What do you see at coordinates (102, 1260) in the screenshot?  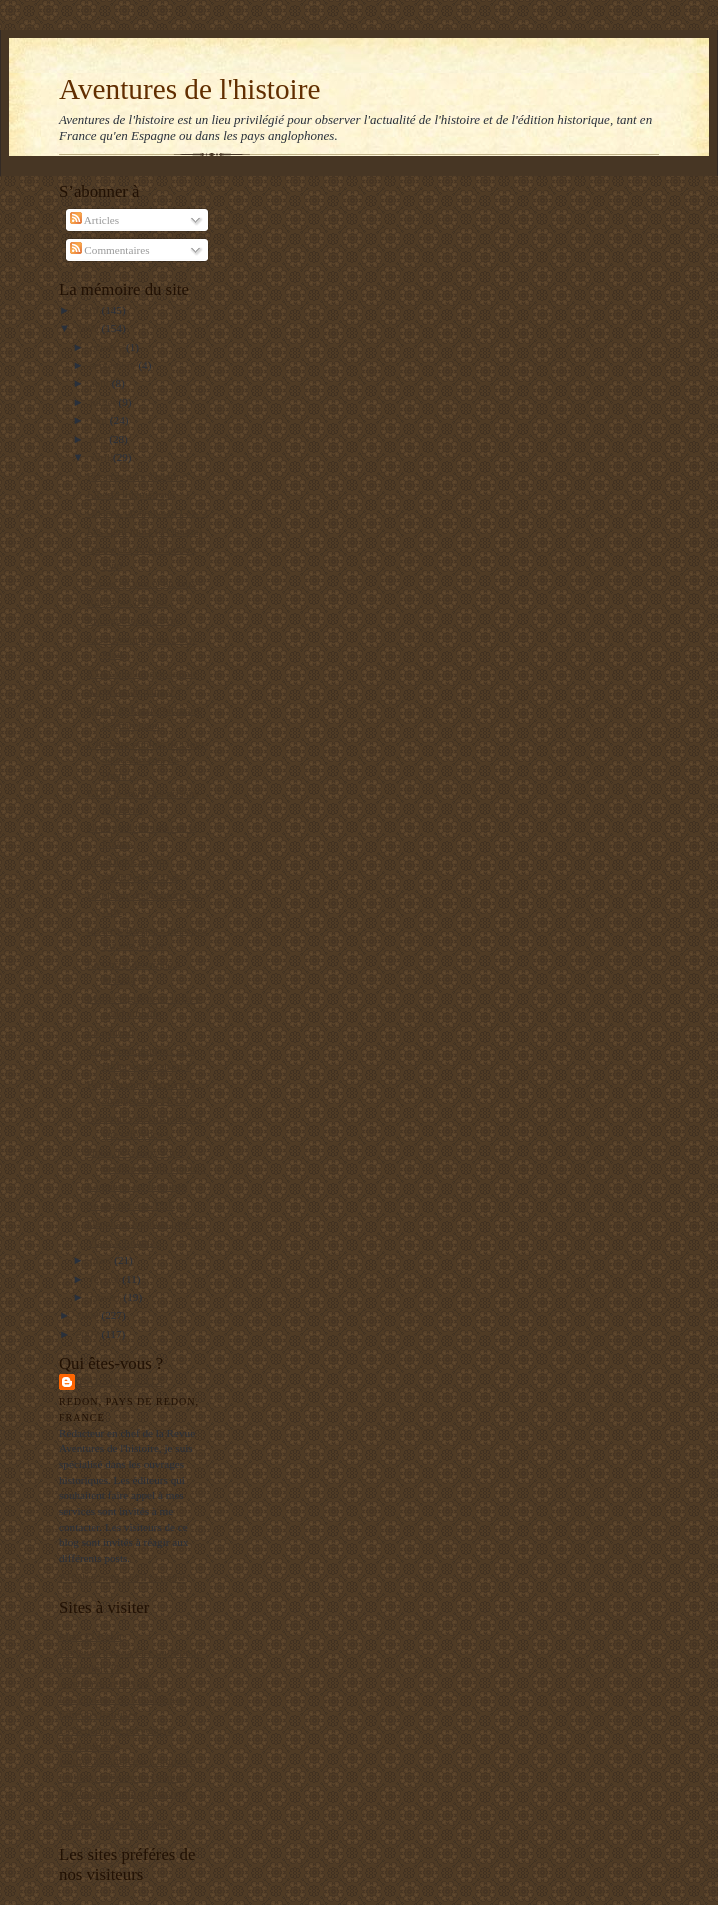 I see `mars` at bounding box center [102, 1260].